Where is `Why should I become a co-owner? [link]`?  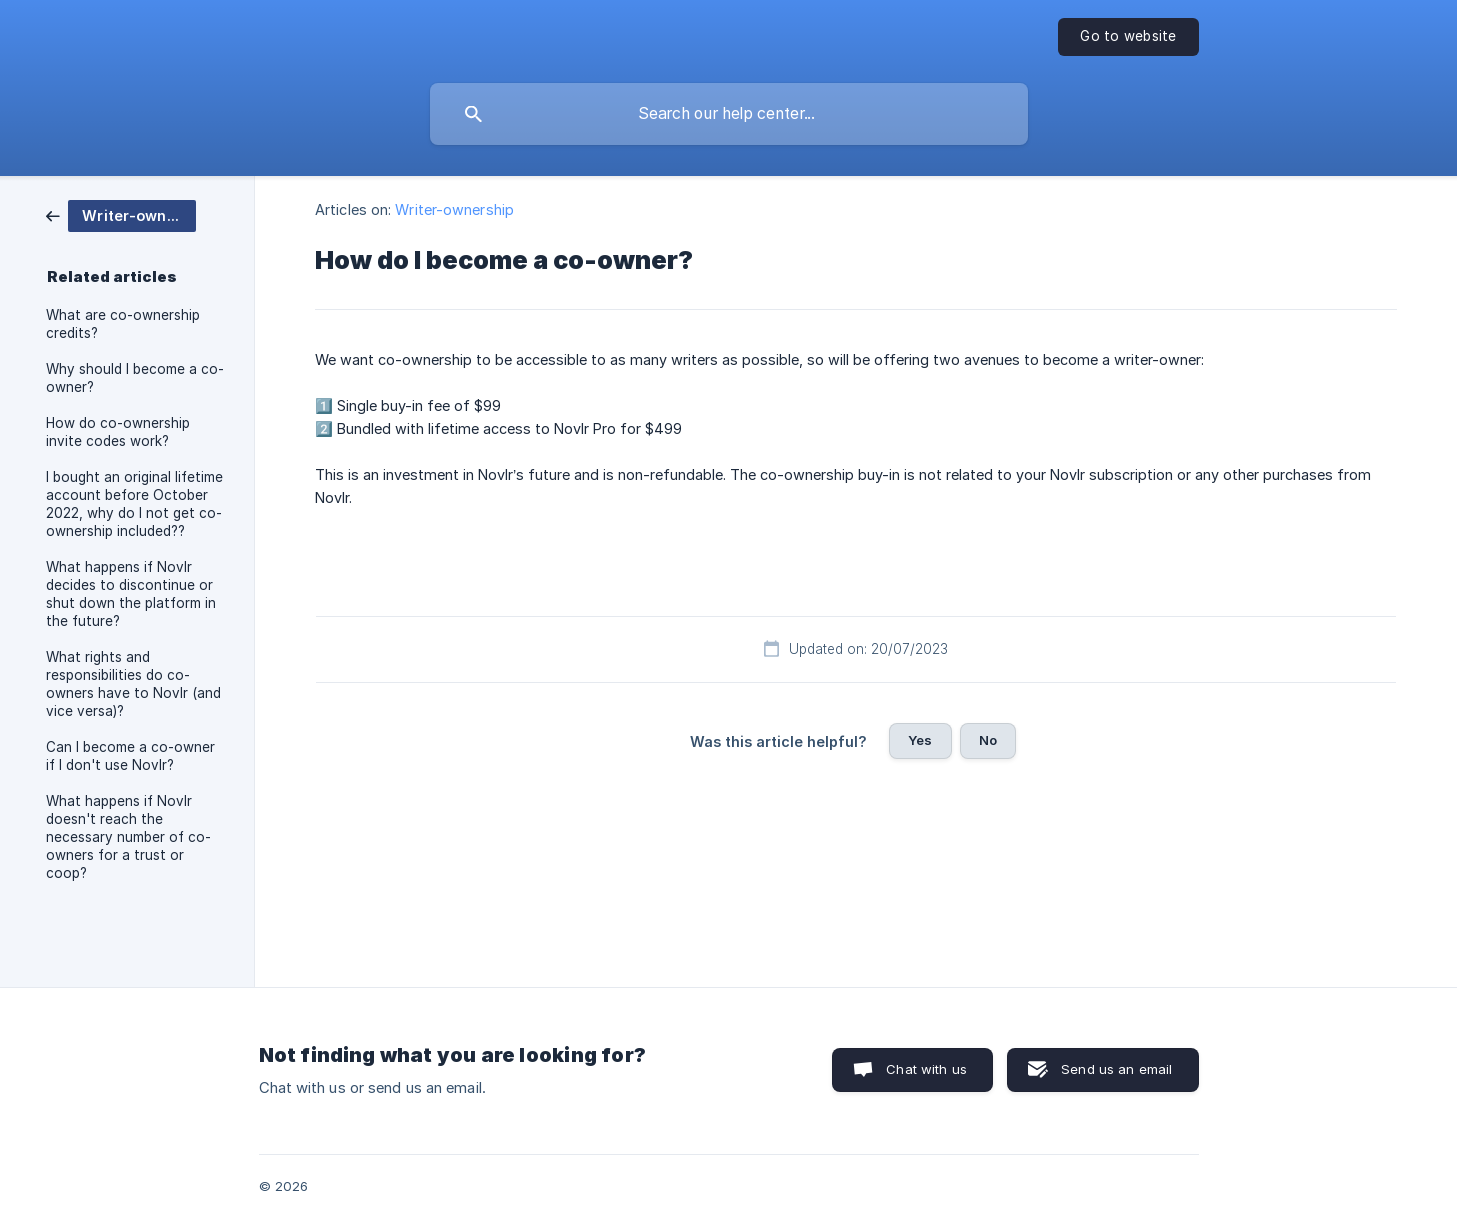 Why should I become a co-owner? [link] is located at coordinates (135, 378).